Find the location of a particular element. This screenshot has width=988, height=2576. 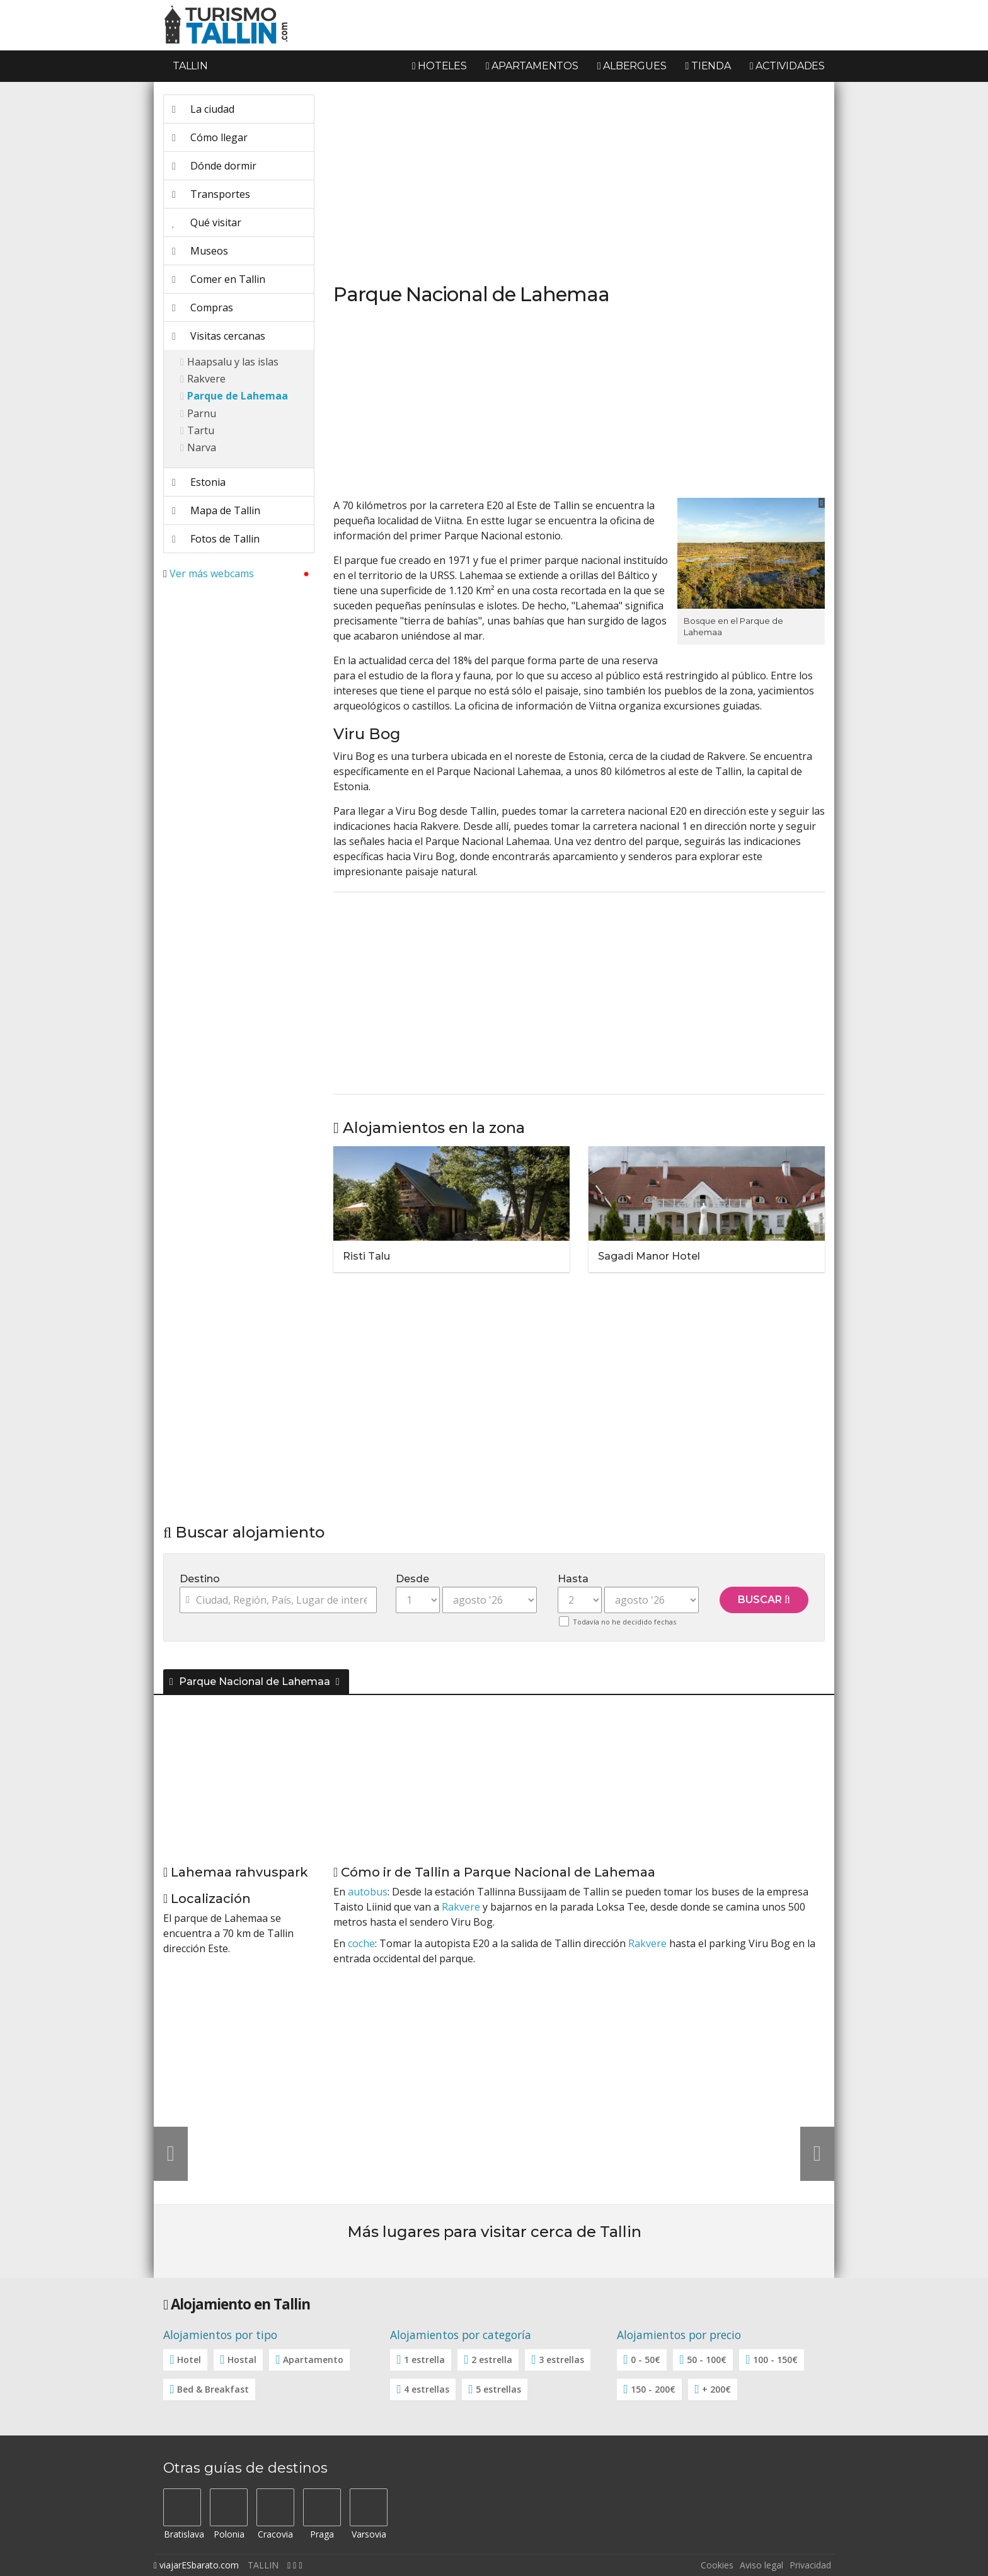

+ 200€ is located at coordinates (716, 2389).